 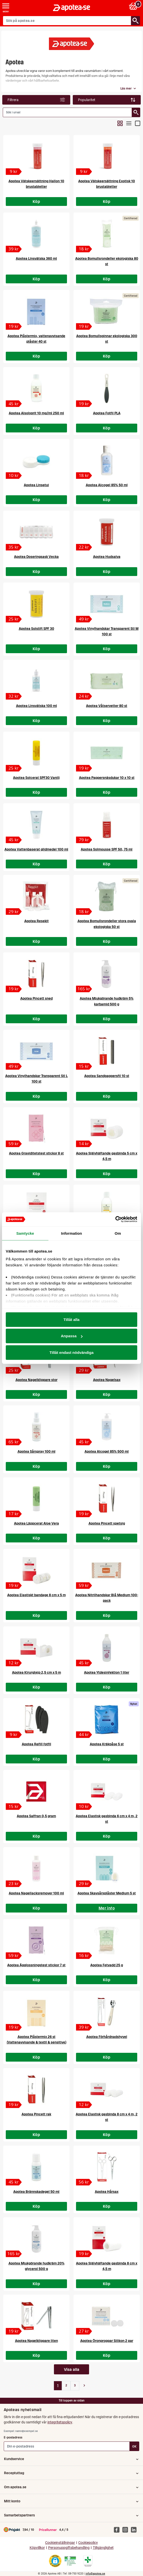 What do you see at coordinates (107, 1451) in the screenshot?
I see `Apotea Alcogel 85% 500 ml` at bounding box center [107, 1451].